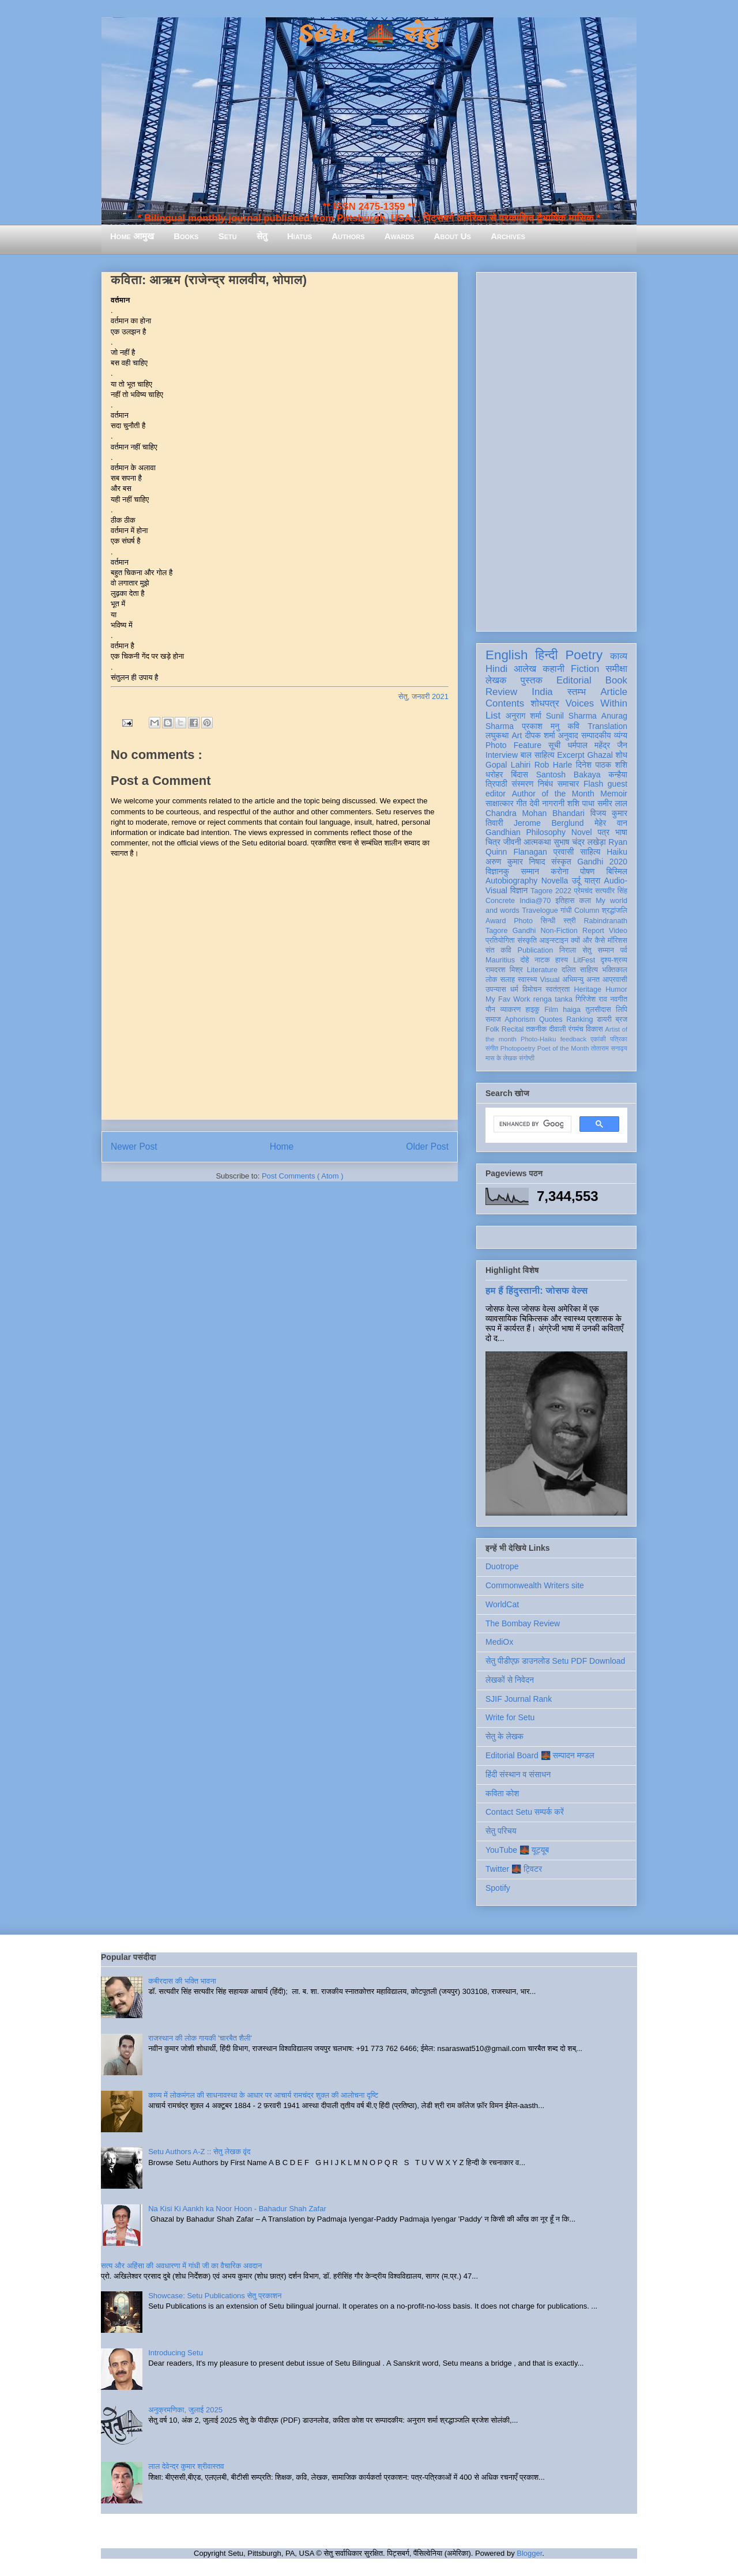 Image resolution: width=738 pixels, height=2576 pixels. Describe the element at coordinates (495, 921) in the screenshot. I see `Award` at that location.